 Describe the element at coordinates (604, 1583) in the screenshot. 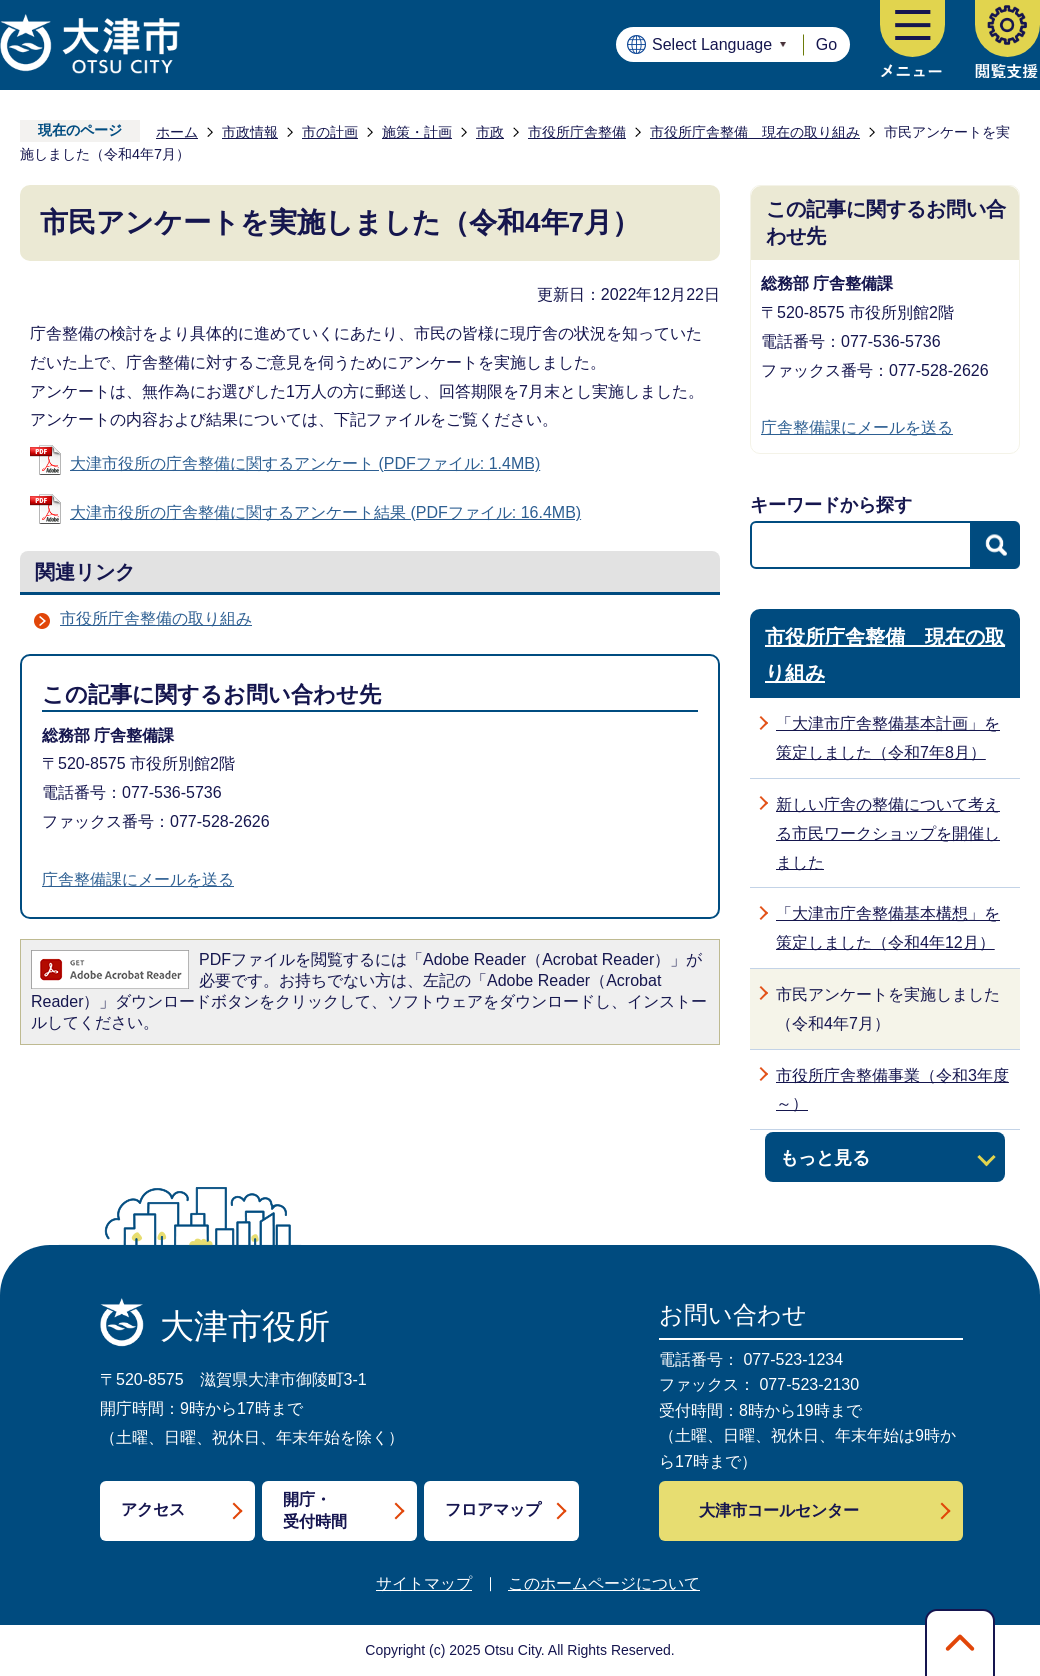

I see `このホームページについて` at that location.